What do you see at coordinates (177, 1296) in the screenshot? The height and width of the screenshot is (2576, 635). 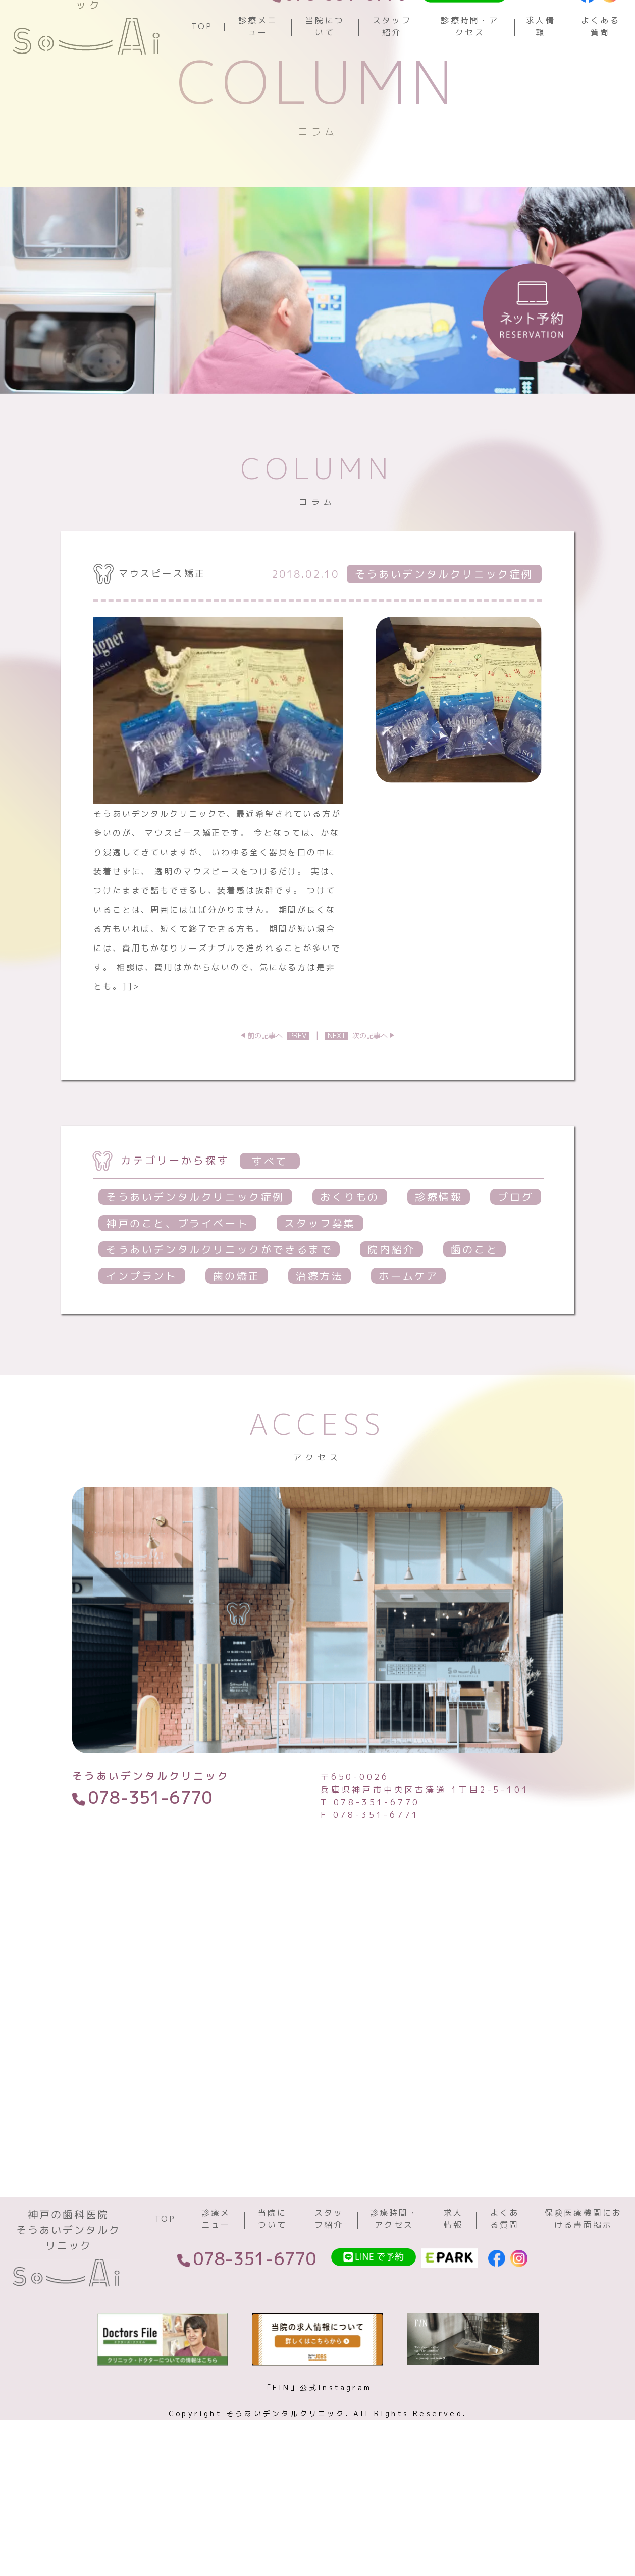 I see `神戸のこと、プライベート` at bounding box center [177, 1296].